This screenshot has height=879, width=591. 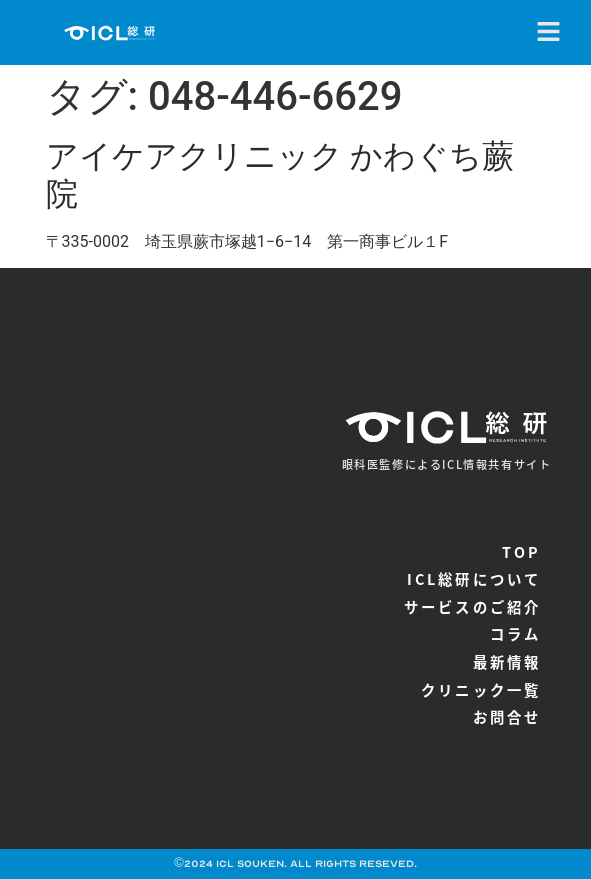 I want to click on お問合せ, so click(x=507, y=716).